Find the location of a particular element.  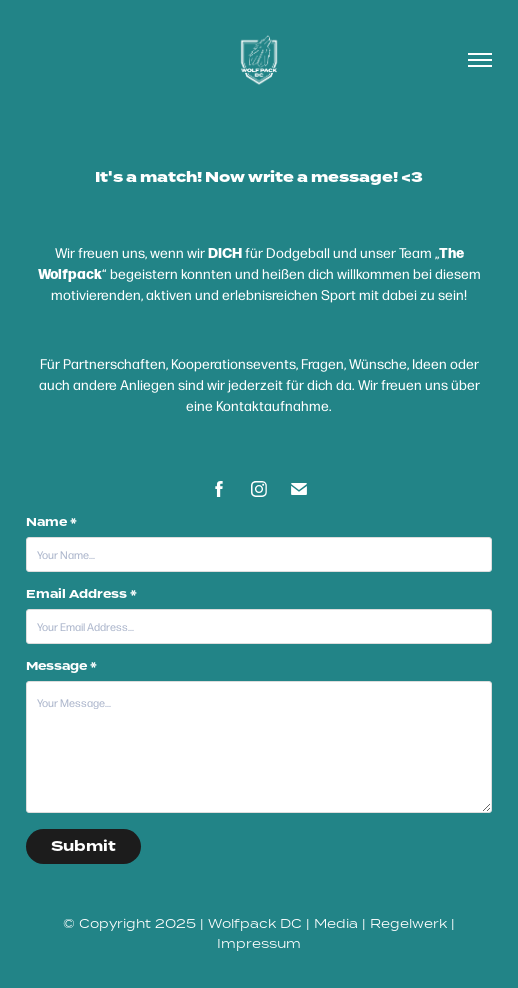

Media is located at coordinates (336, 923).